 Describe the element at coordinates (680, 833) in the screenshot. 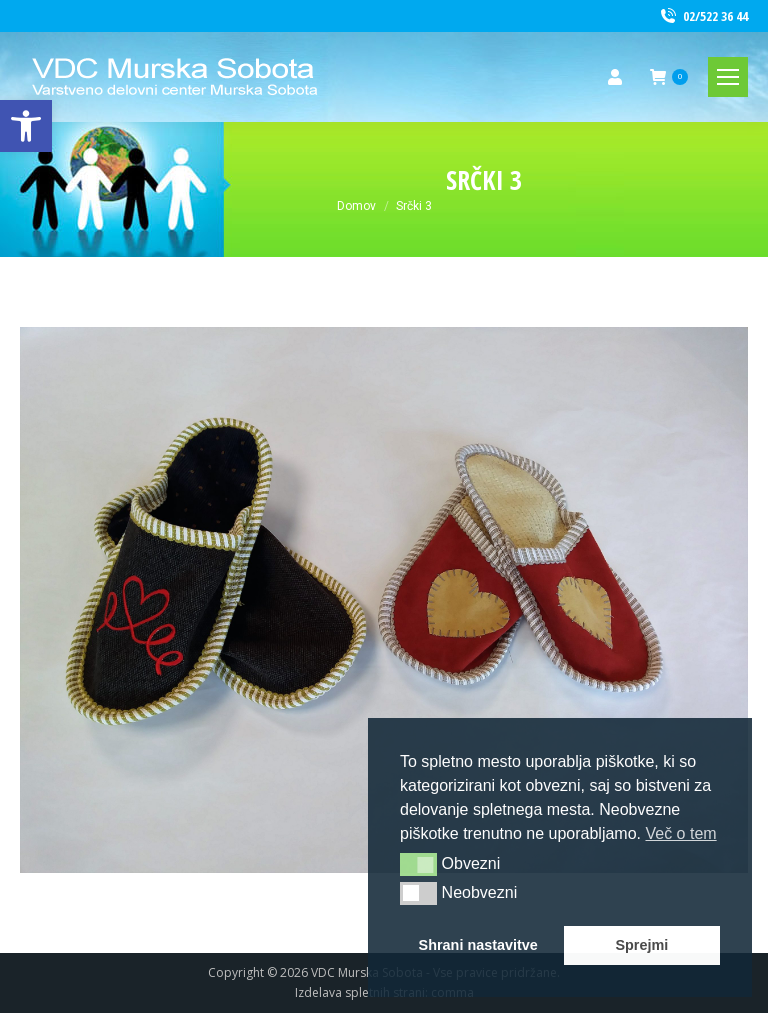

I see `Več o tem [link]` at that location.